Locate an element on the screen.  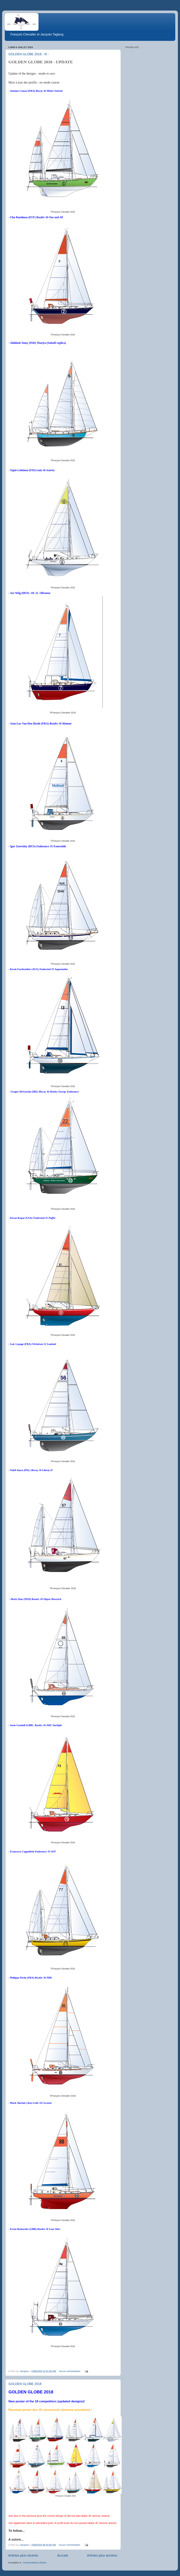
Aucun commentaire: is located at coordinates (70, 2371).